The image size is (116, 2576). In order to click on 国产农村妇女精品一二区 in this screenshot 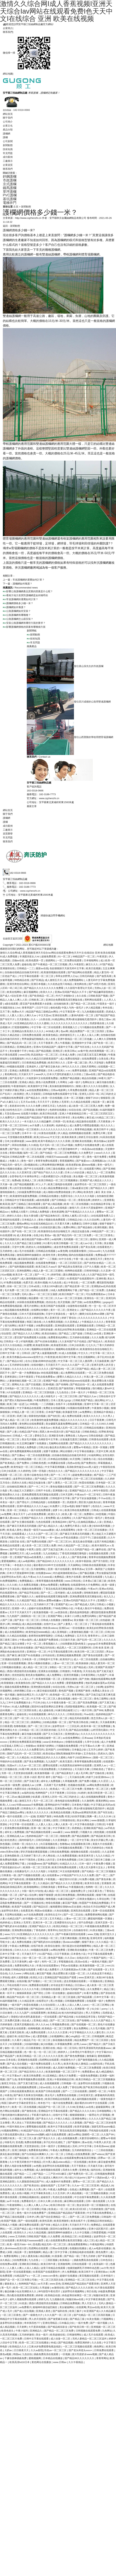, I will do `click(98, 1262)`.